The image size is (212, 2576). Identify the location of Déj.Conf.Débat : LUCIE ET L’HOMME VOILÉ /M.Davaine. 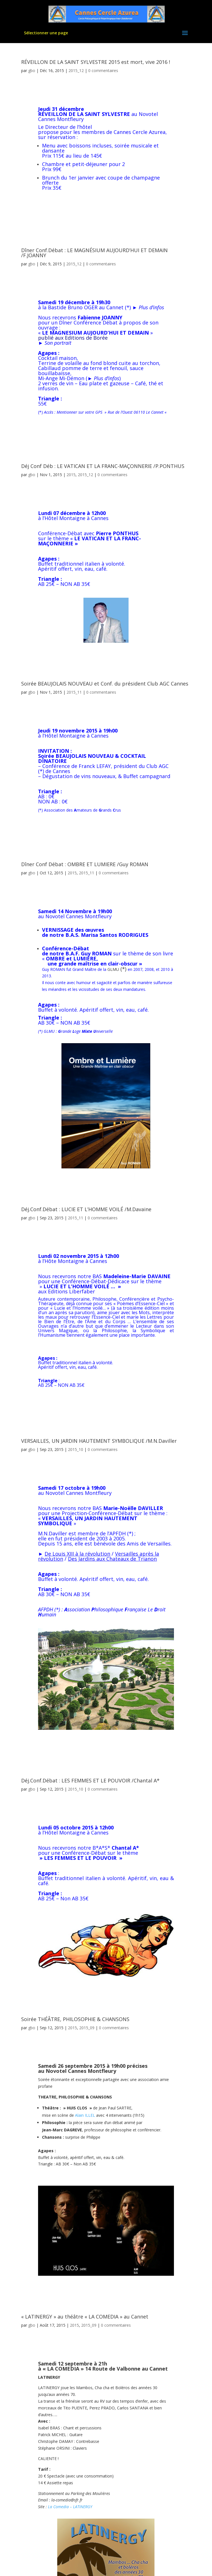
(86, 1209).